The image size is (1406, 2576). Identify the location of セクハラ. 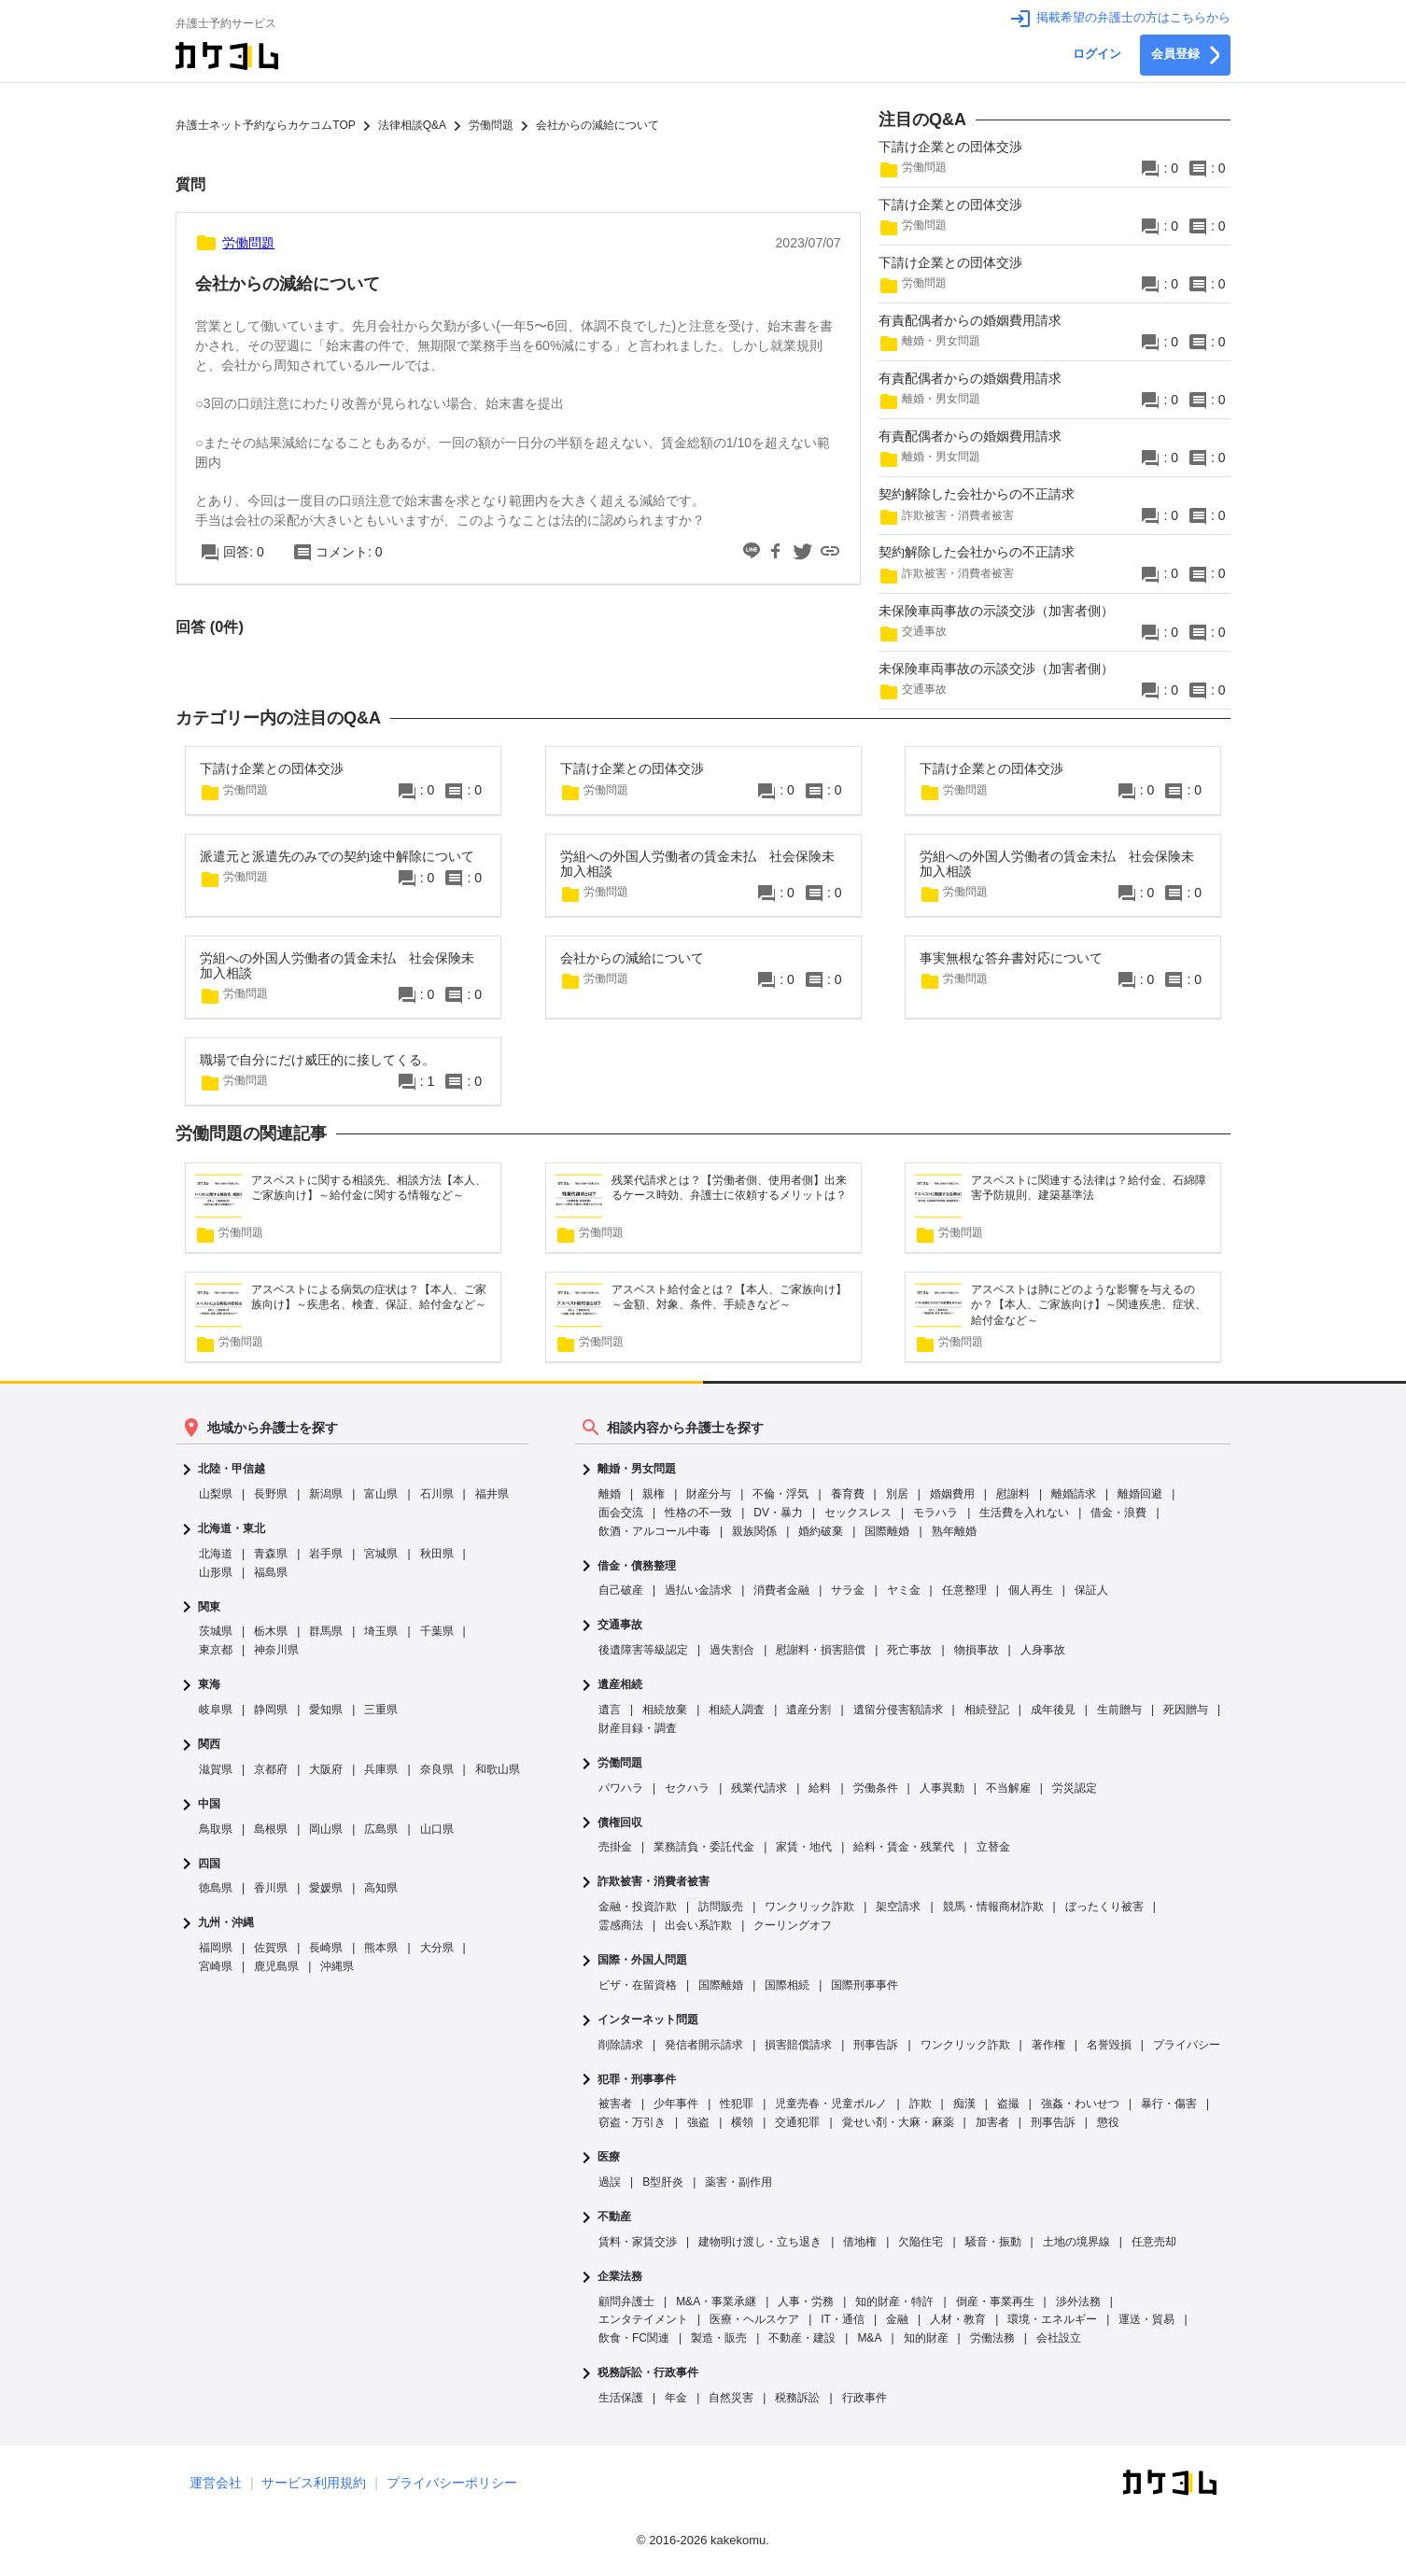
(687, 1788).